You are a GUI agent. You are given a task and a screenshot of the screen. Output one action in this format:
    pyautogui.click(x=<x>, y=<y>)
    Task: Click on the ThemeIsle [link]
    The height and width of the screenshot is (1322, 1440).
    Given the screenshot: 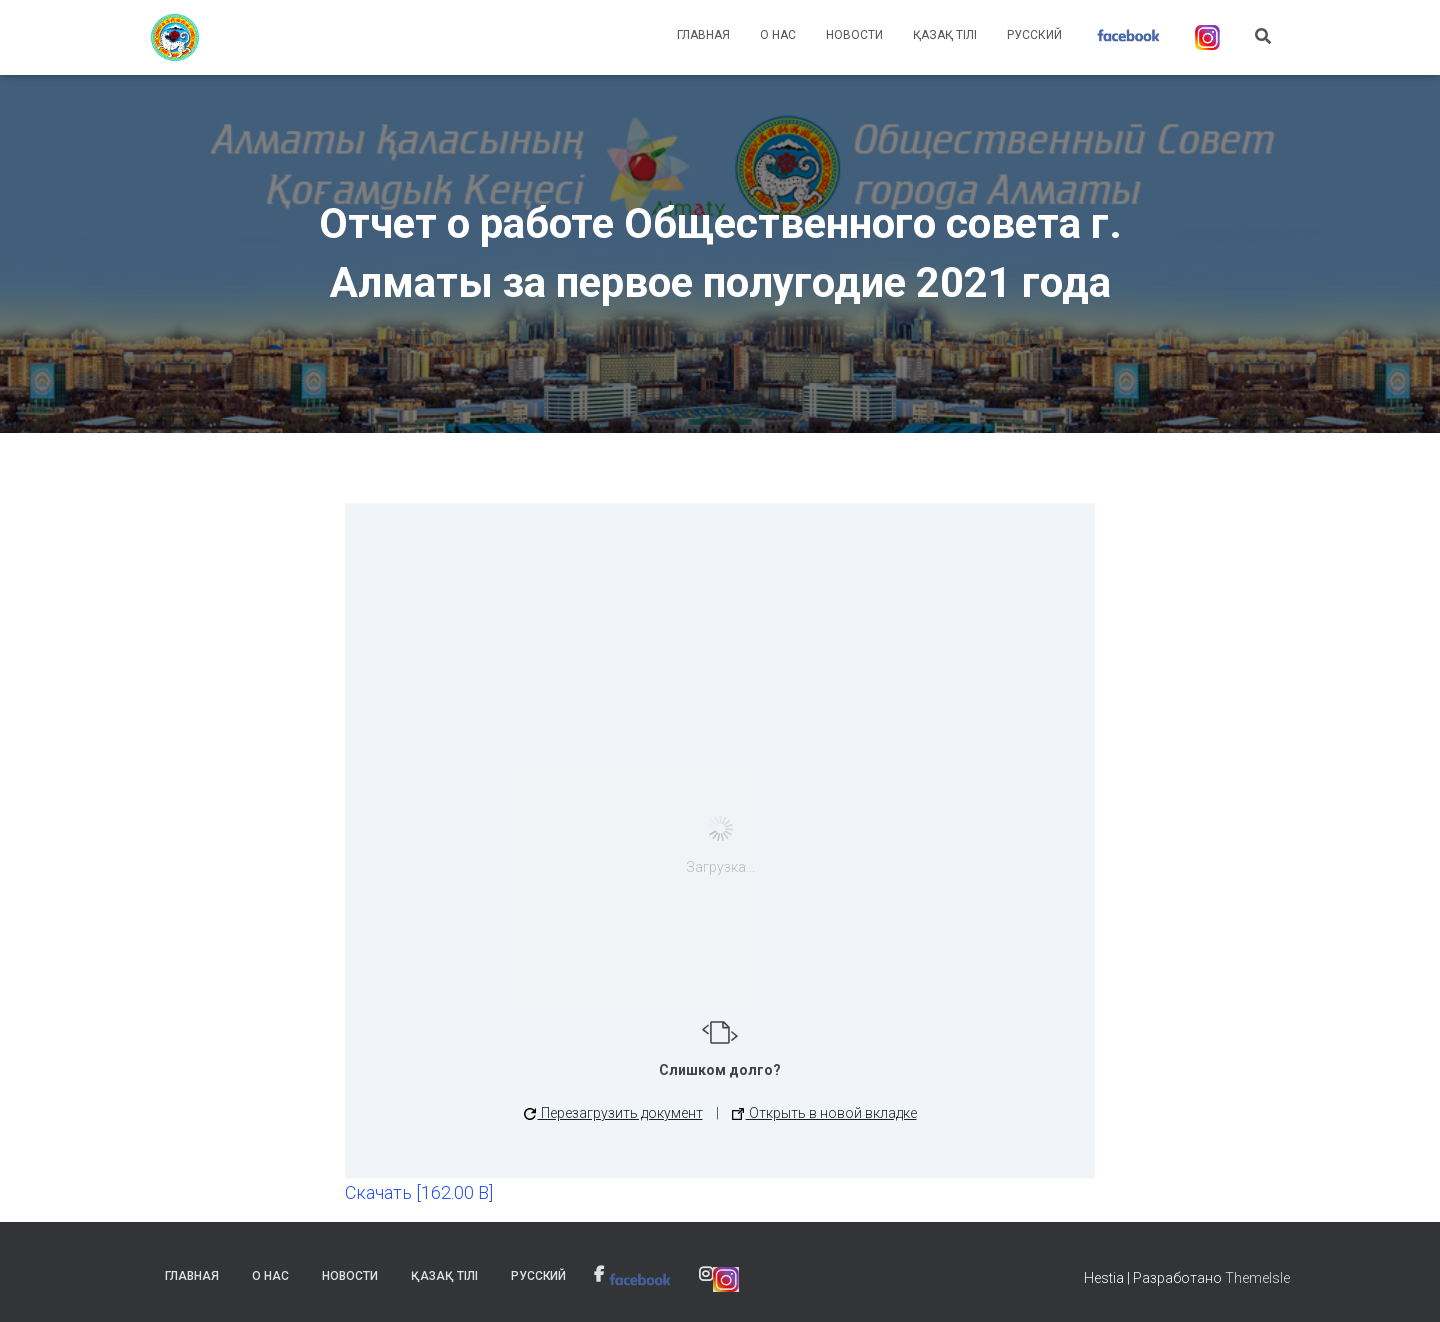 What is the action you would take?
    pyautogui.click(x=1257, y=1278)
    